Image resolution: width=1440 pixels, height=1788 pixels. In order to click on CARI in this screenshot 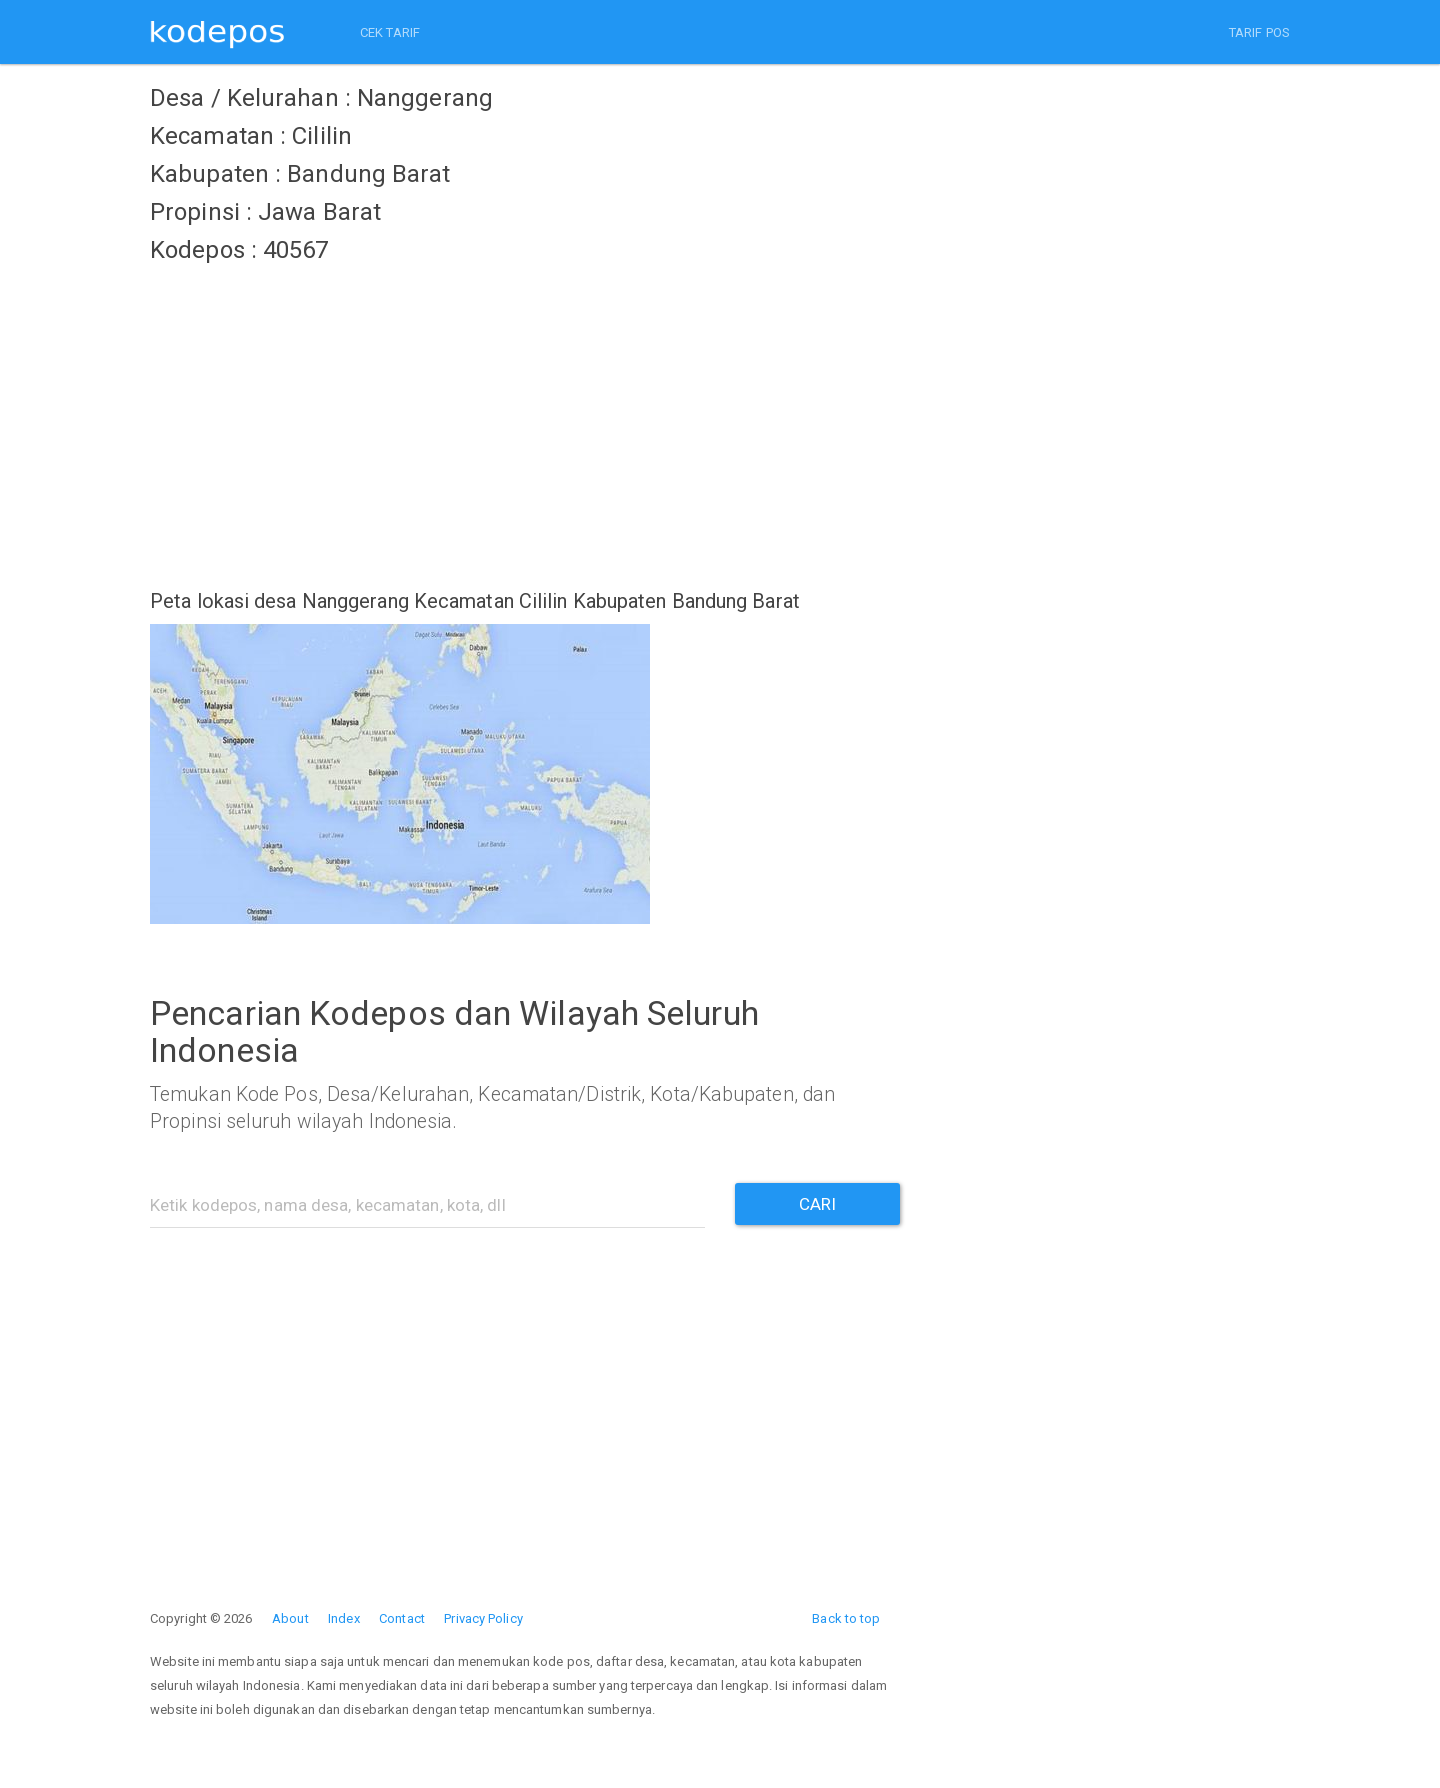, I will do `click(817, 1204)`.